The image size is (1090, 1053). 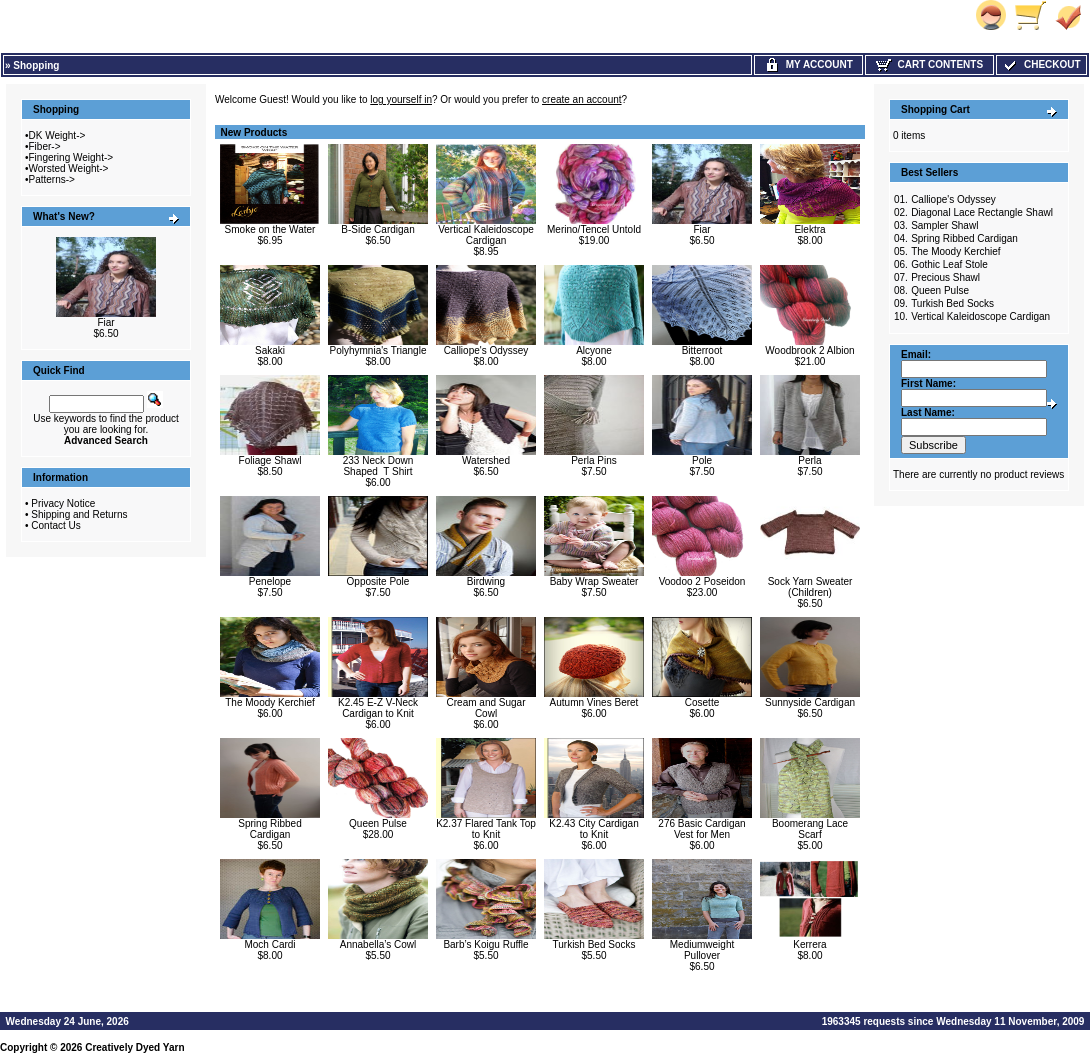 What do you see at coordinates (928, 412) in the screenshot?
I see `Last Name:` at bounding box center [928, 412].